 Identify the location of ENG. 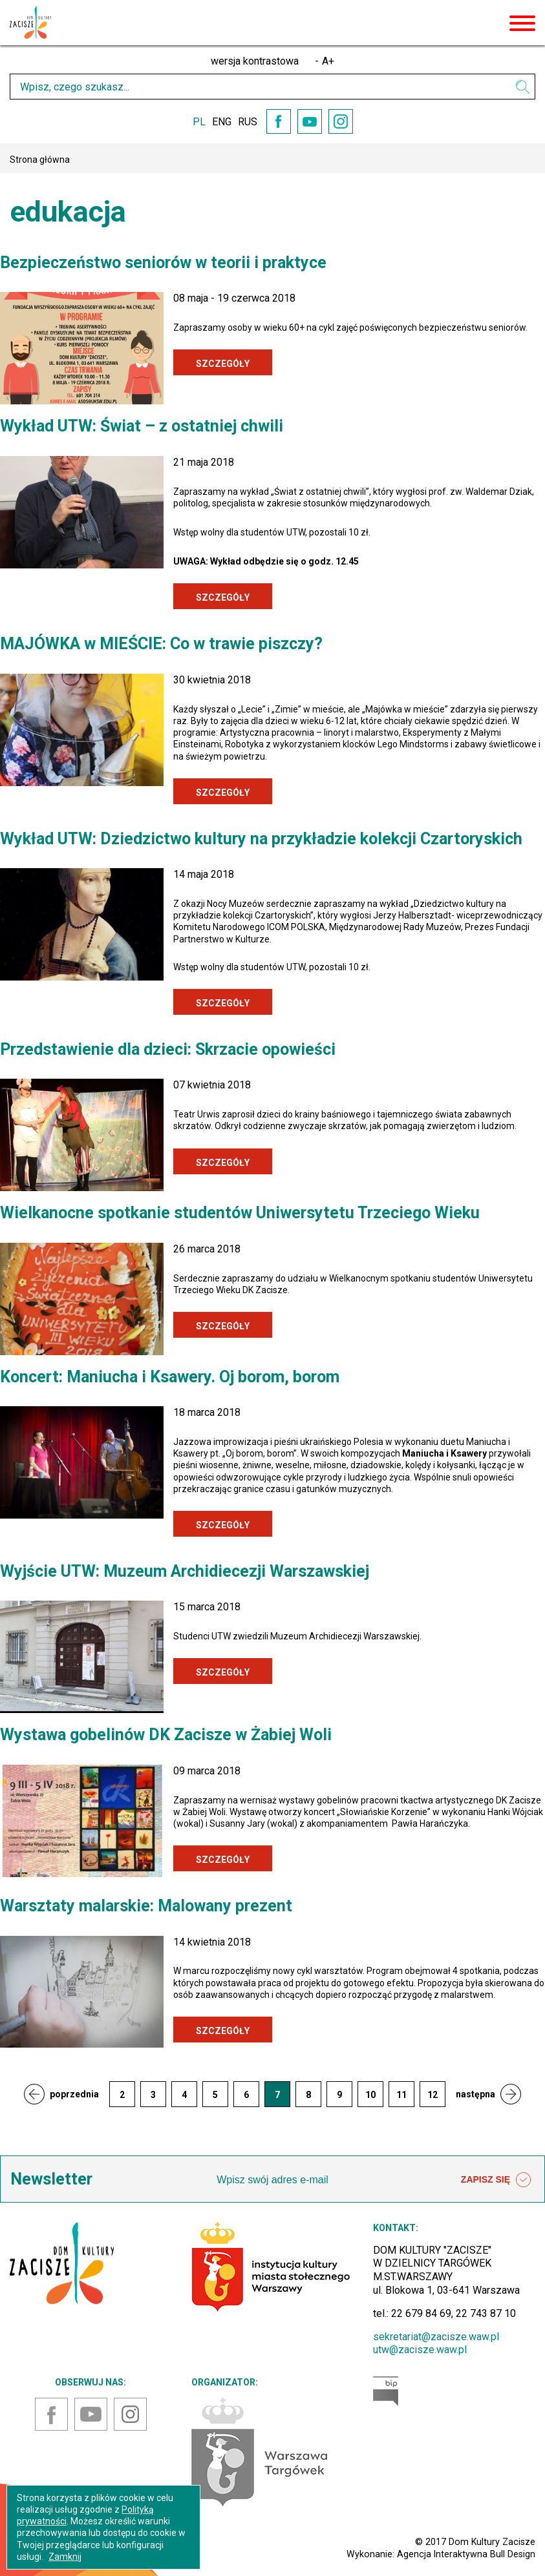
(221, 122).